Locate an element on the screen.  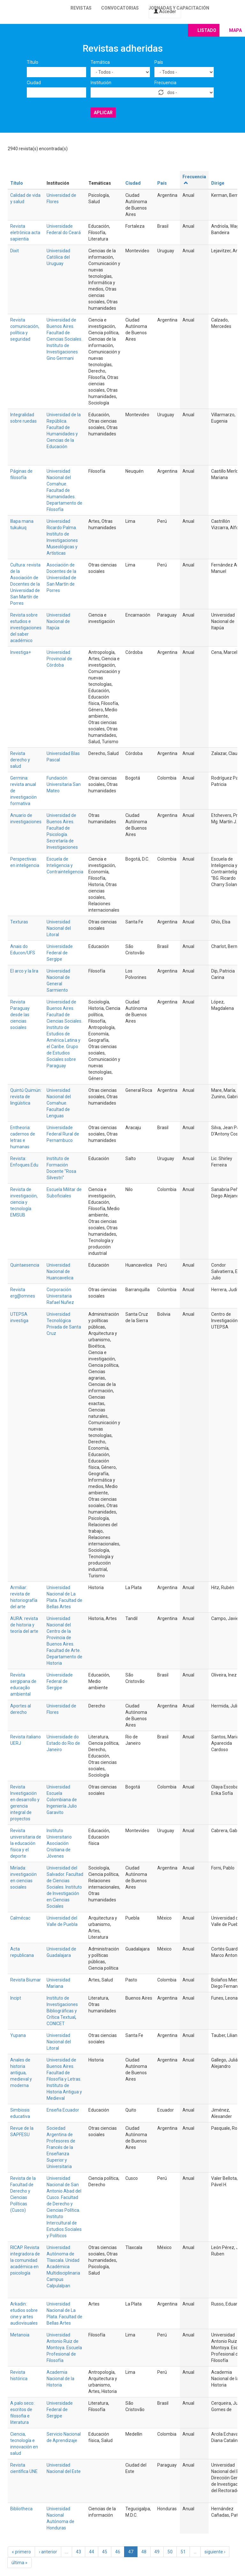
Quintú Quimün: revista de lingüística is located at coordinates (25, 1097).